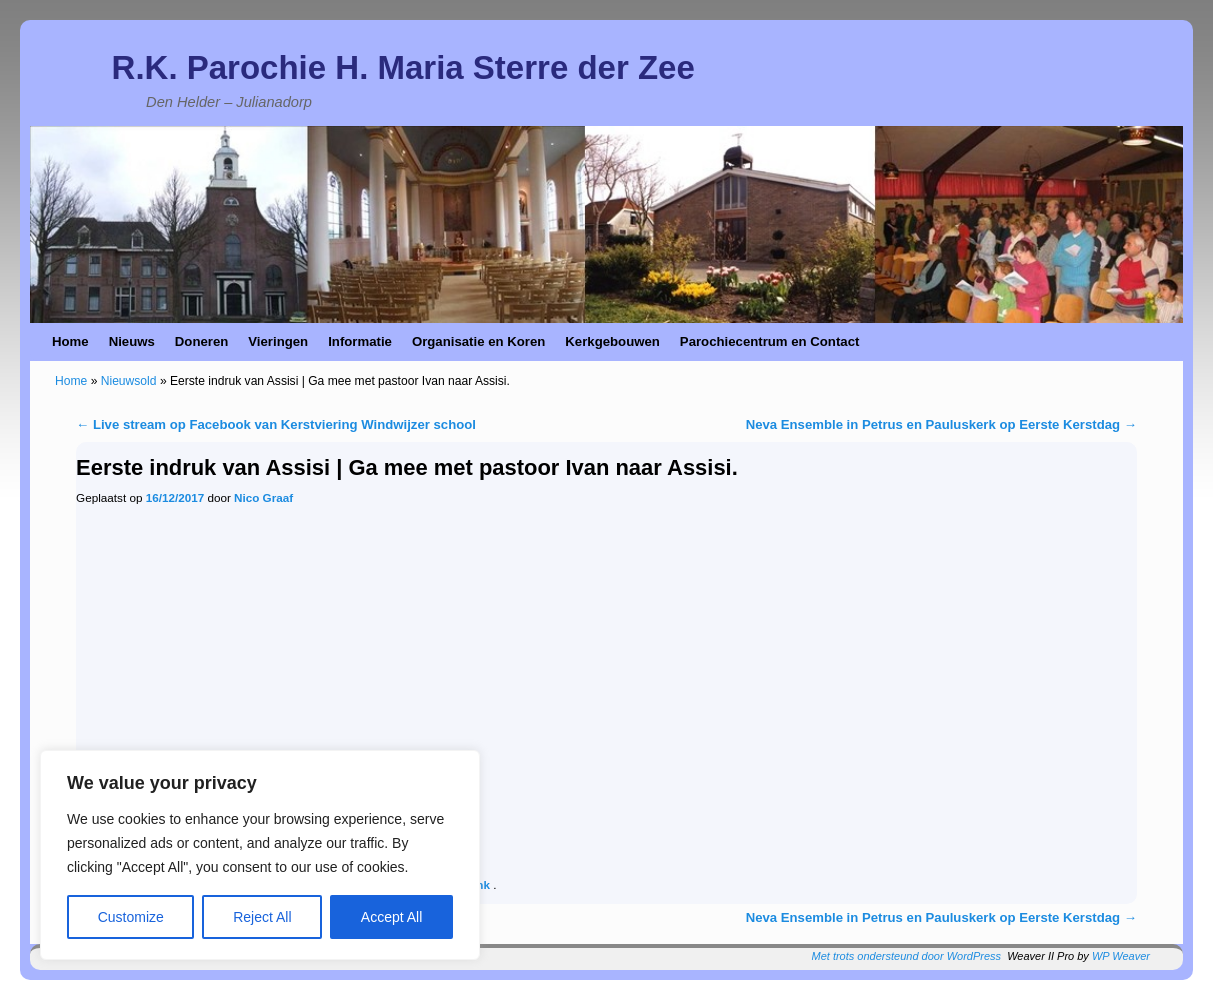  Describe the element at coordinates (612, 341) in the screenshot. I see `Kerkgebouwen` at that location.